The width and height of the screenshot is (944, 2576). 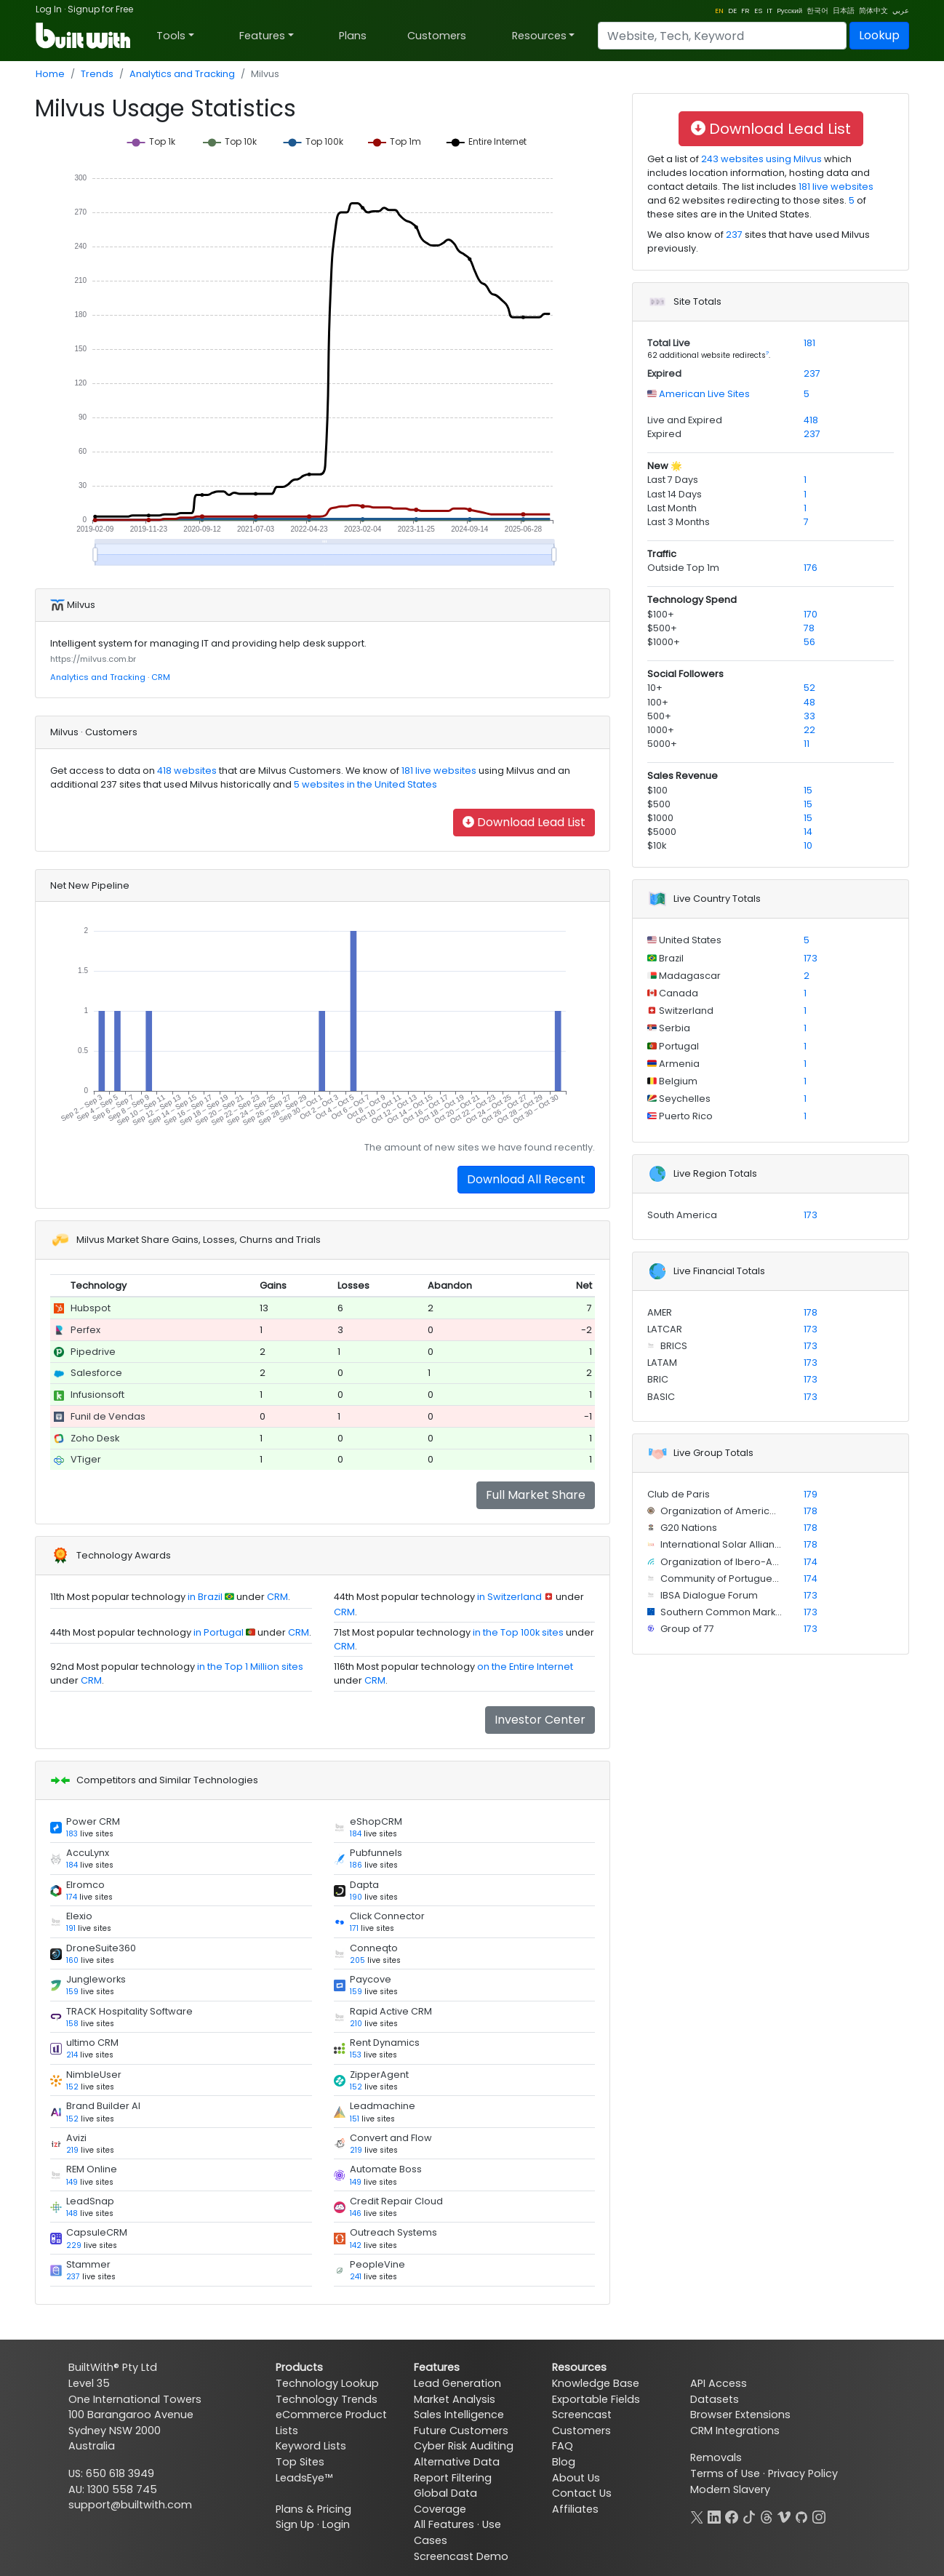 I want to click on ZipperAgent, so click(x=379, y=2074).